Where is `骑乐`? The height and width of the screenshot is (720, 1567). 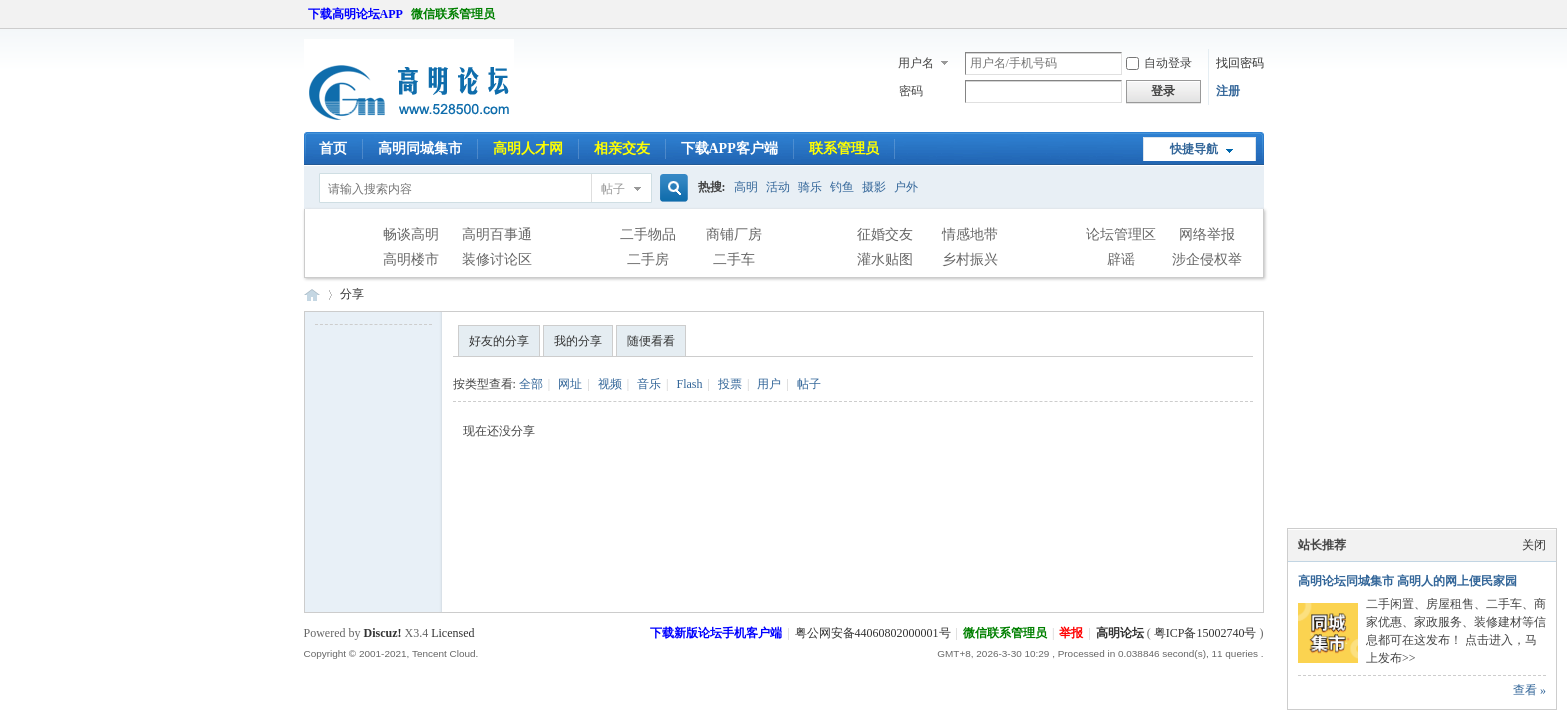 骑乐 is located at coordinates (810, 187).